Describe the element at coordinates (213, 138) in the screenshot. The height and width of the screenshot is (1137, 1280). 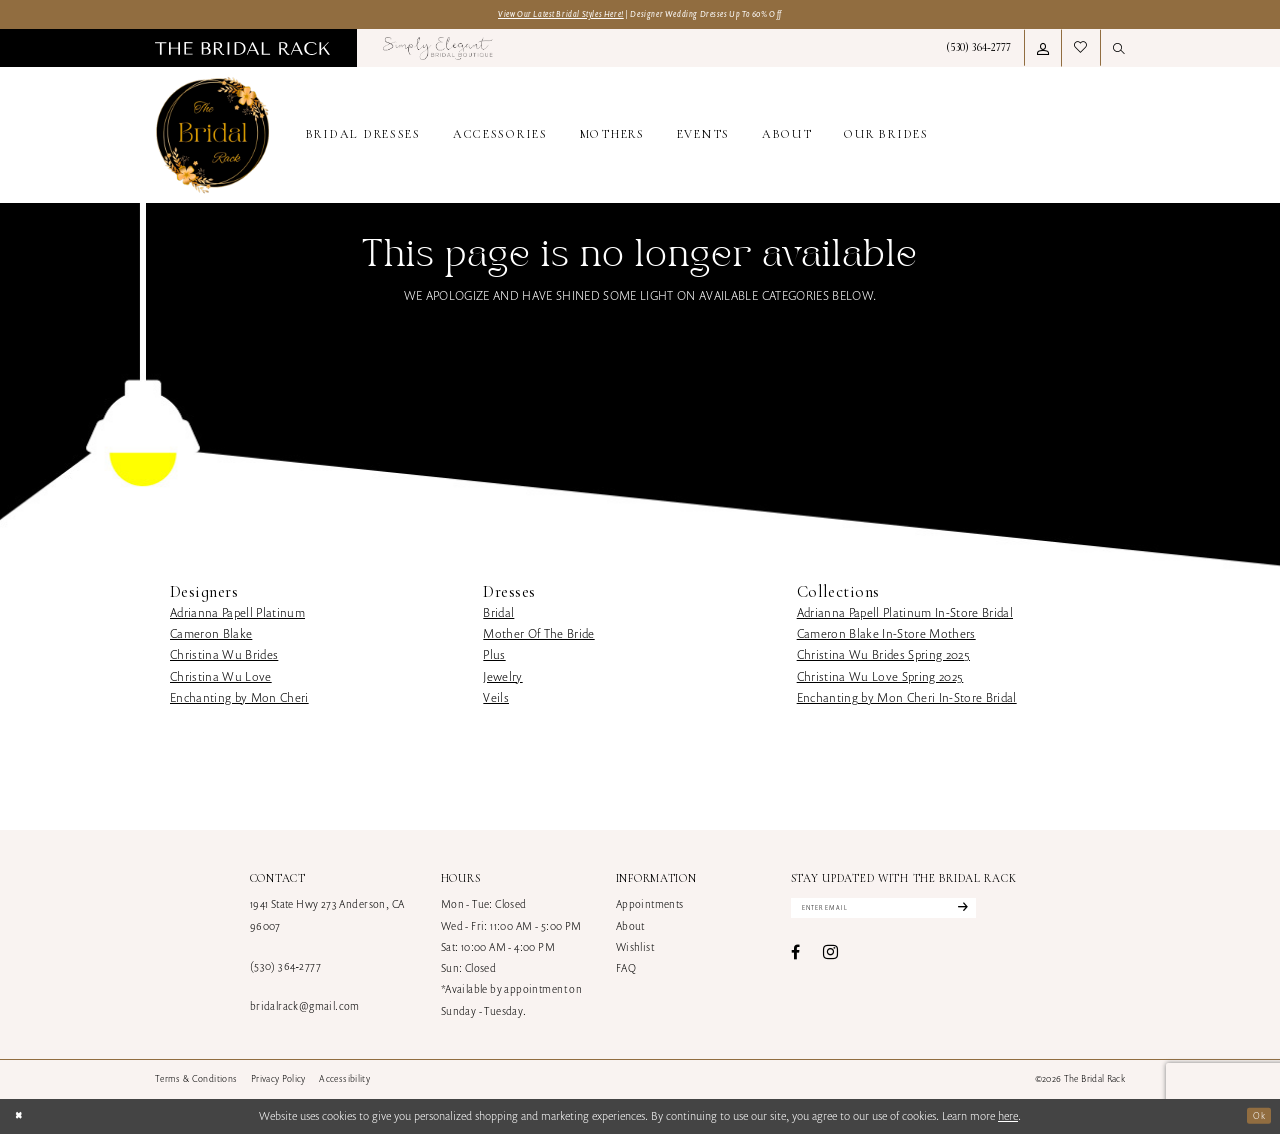
I see `[banner]` at that location.